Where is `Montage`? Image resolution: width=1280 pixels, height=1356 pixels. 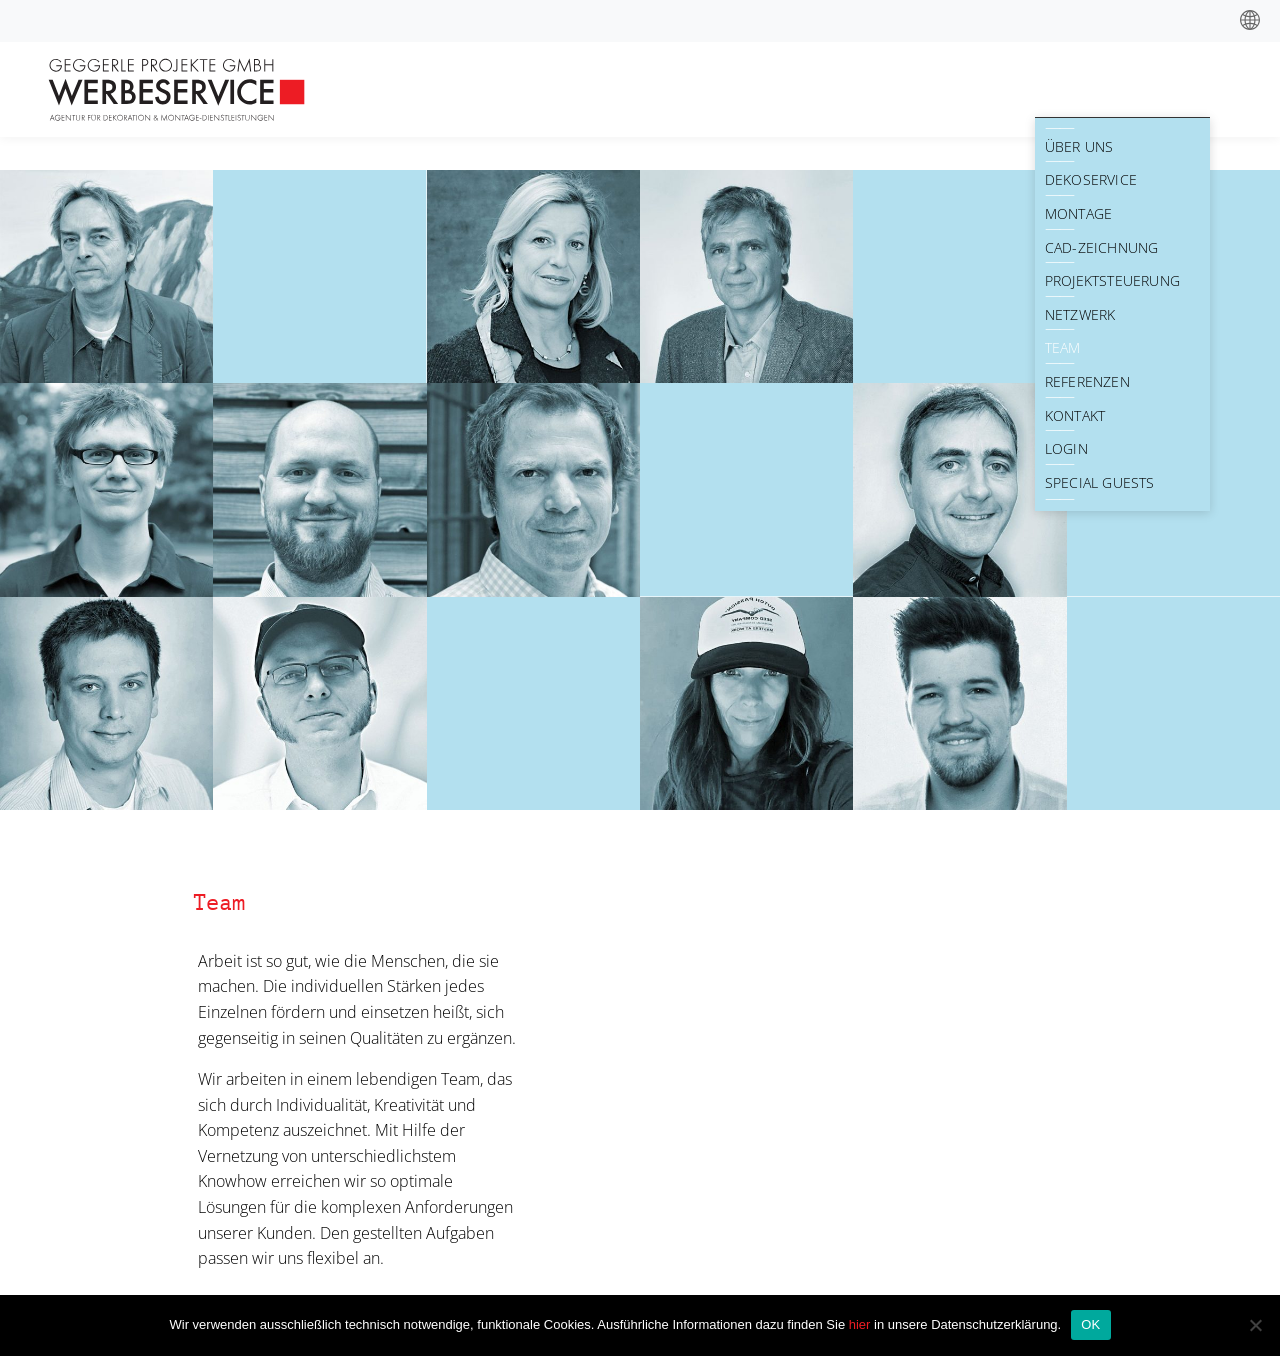
Montage is located at coordinates (1078, 213).